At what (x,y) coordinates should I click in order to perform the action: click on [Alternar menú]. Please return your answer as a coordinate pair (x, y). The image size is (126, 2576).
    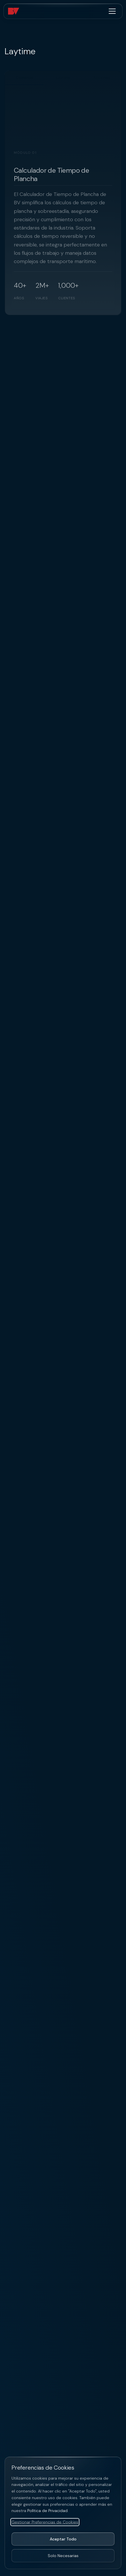
    Looking at the image, I should click on (112, 11).